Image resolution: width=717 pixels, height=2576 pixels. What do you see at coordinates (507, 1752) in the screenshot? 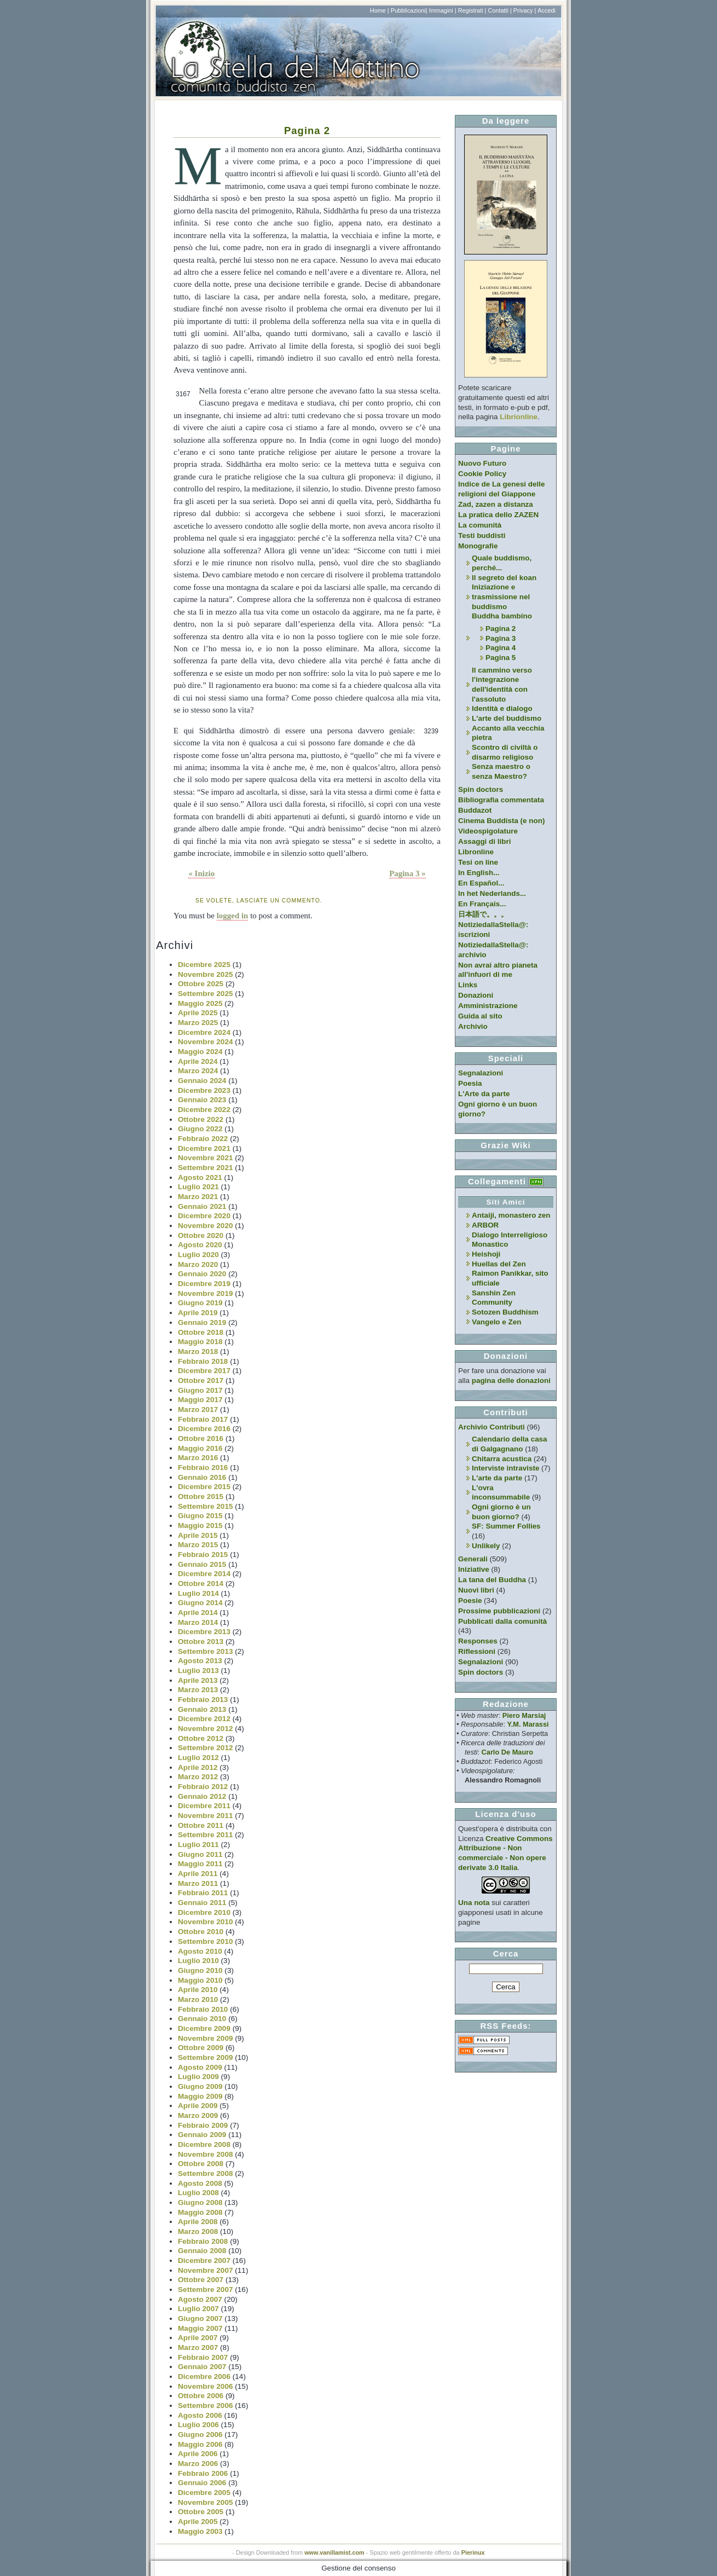
I see `Carlo De Mauro` at bounding box center [507, 1752].